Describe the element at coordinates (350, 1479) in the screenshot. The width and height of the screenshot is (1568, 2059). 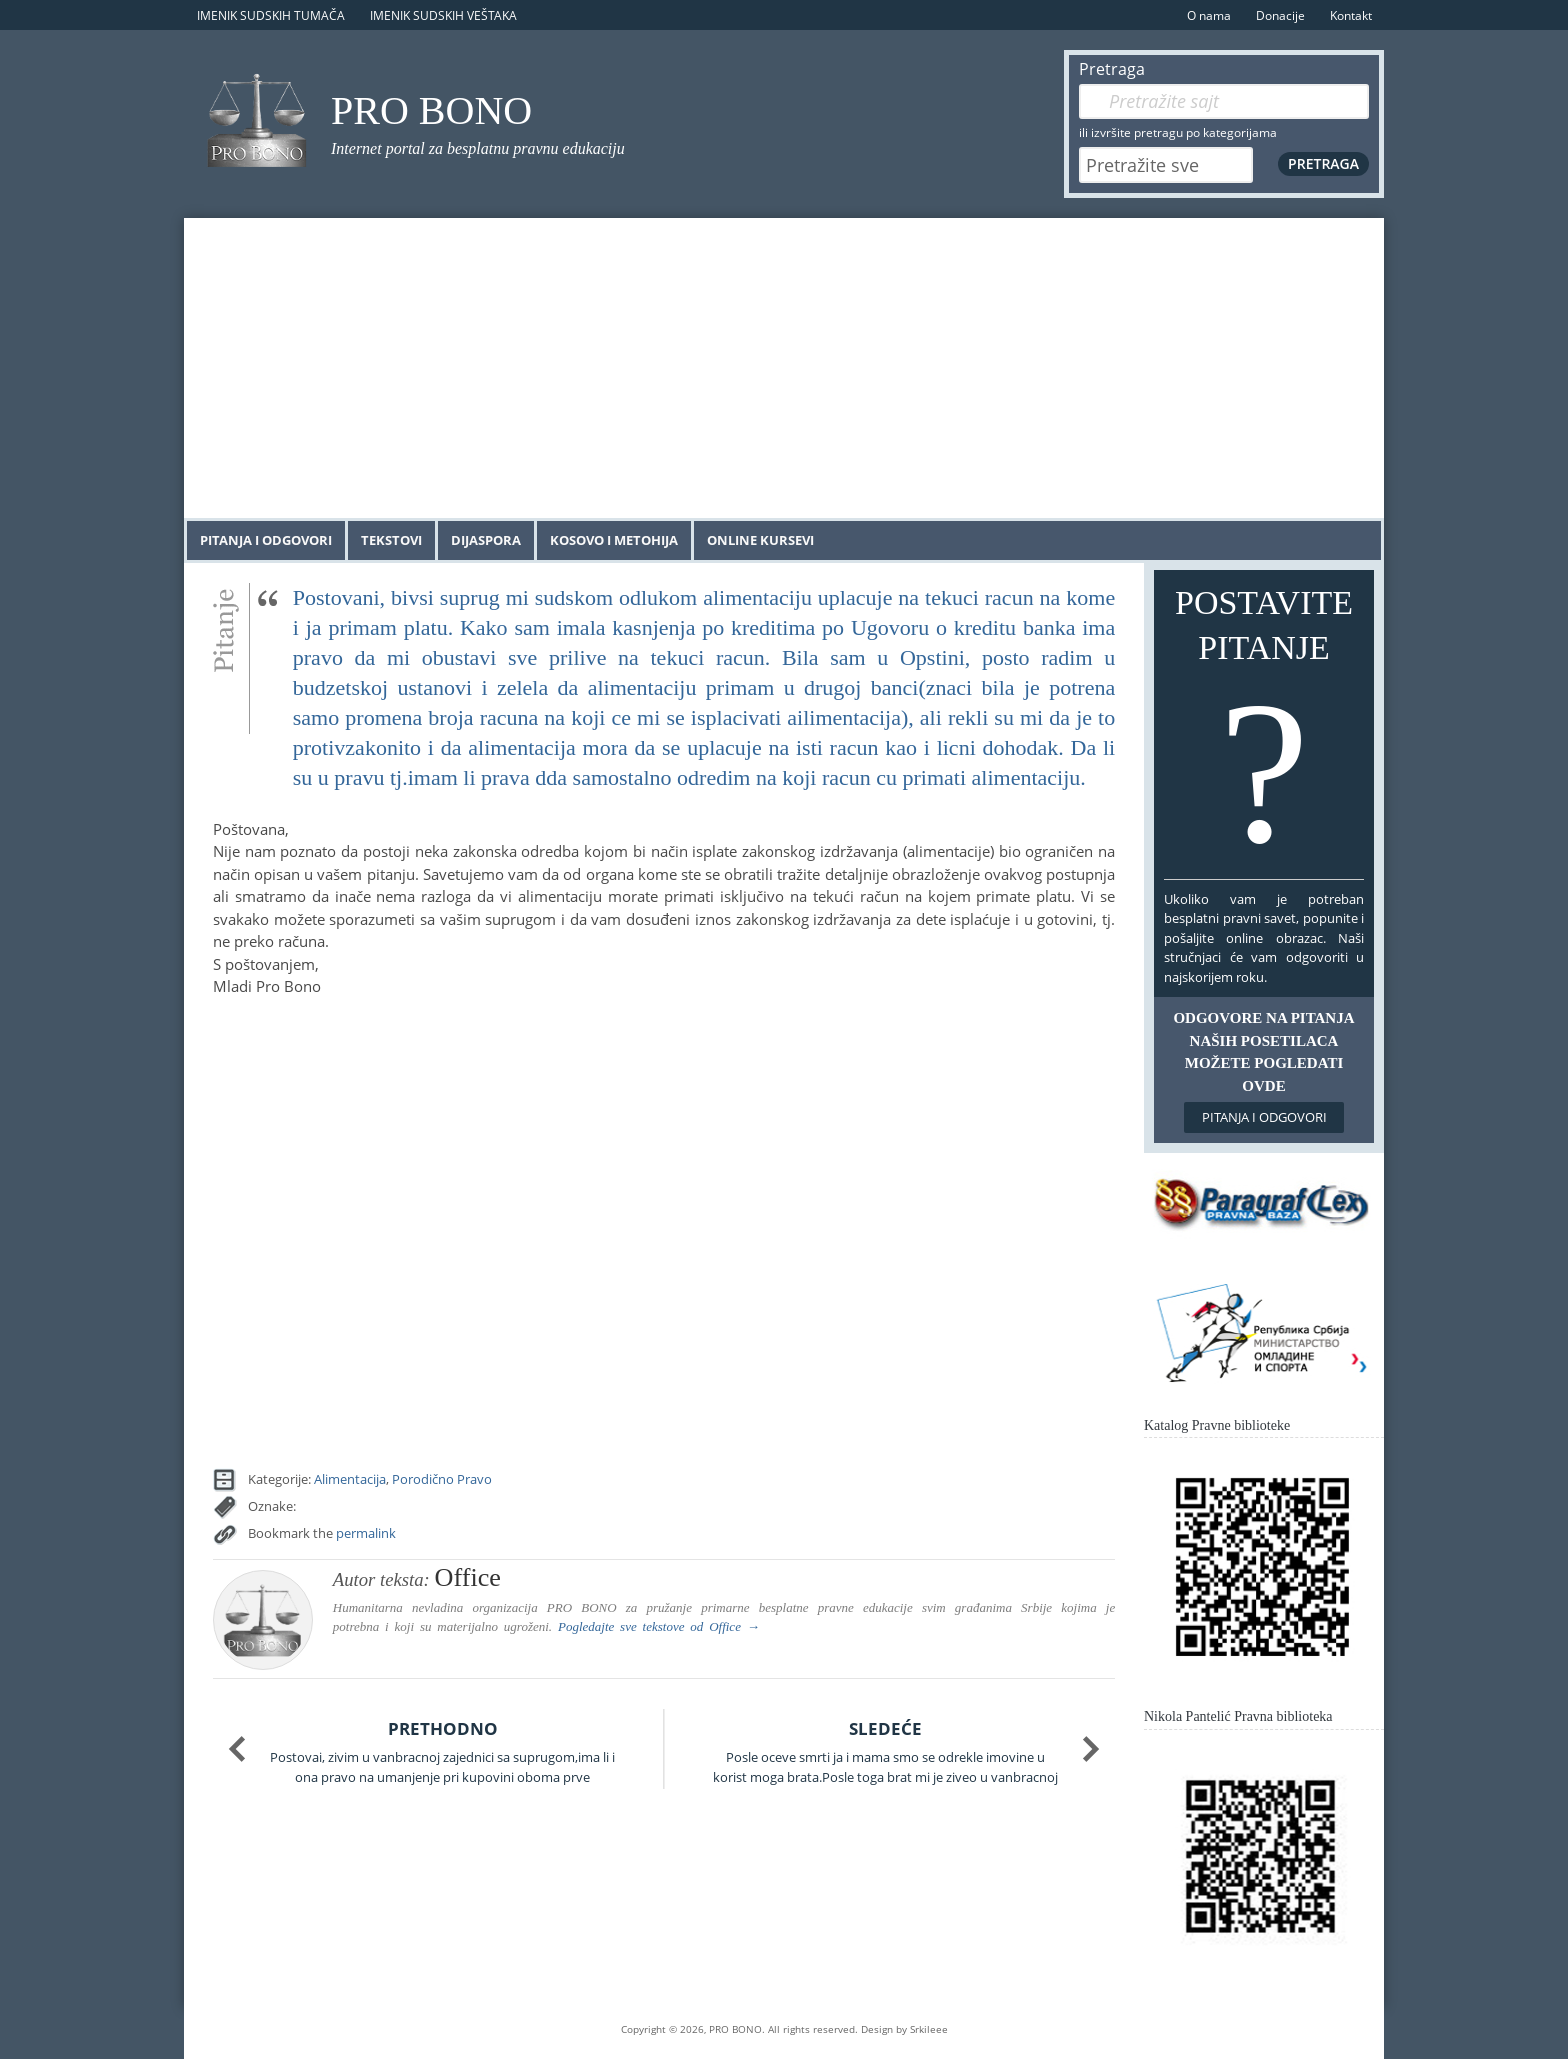
I see `Alimentacija` at that location.